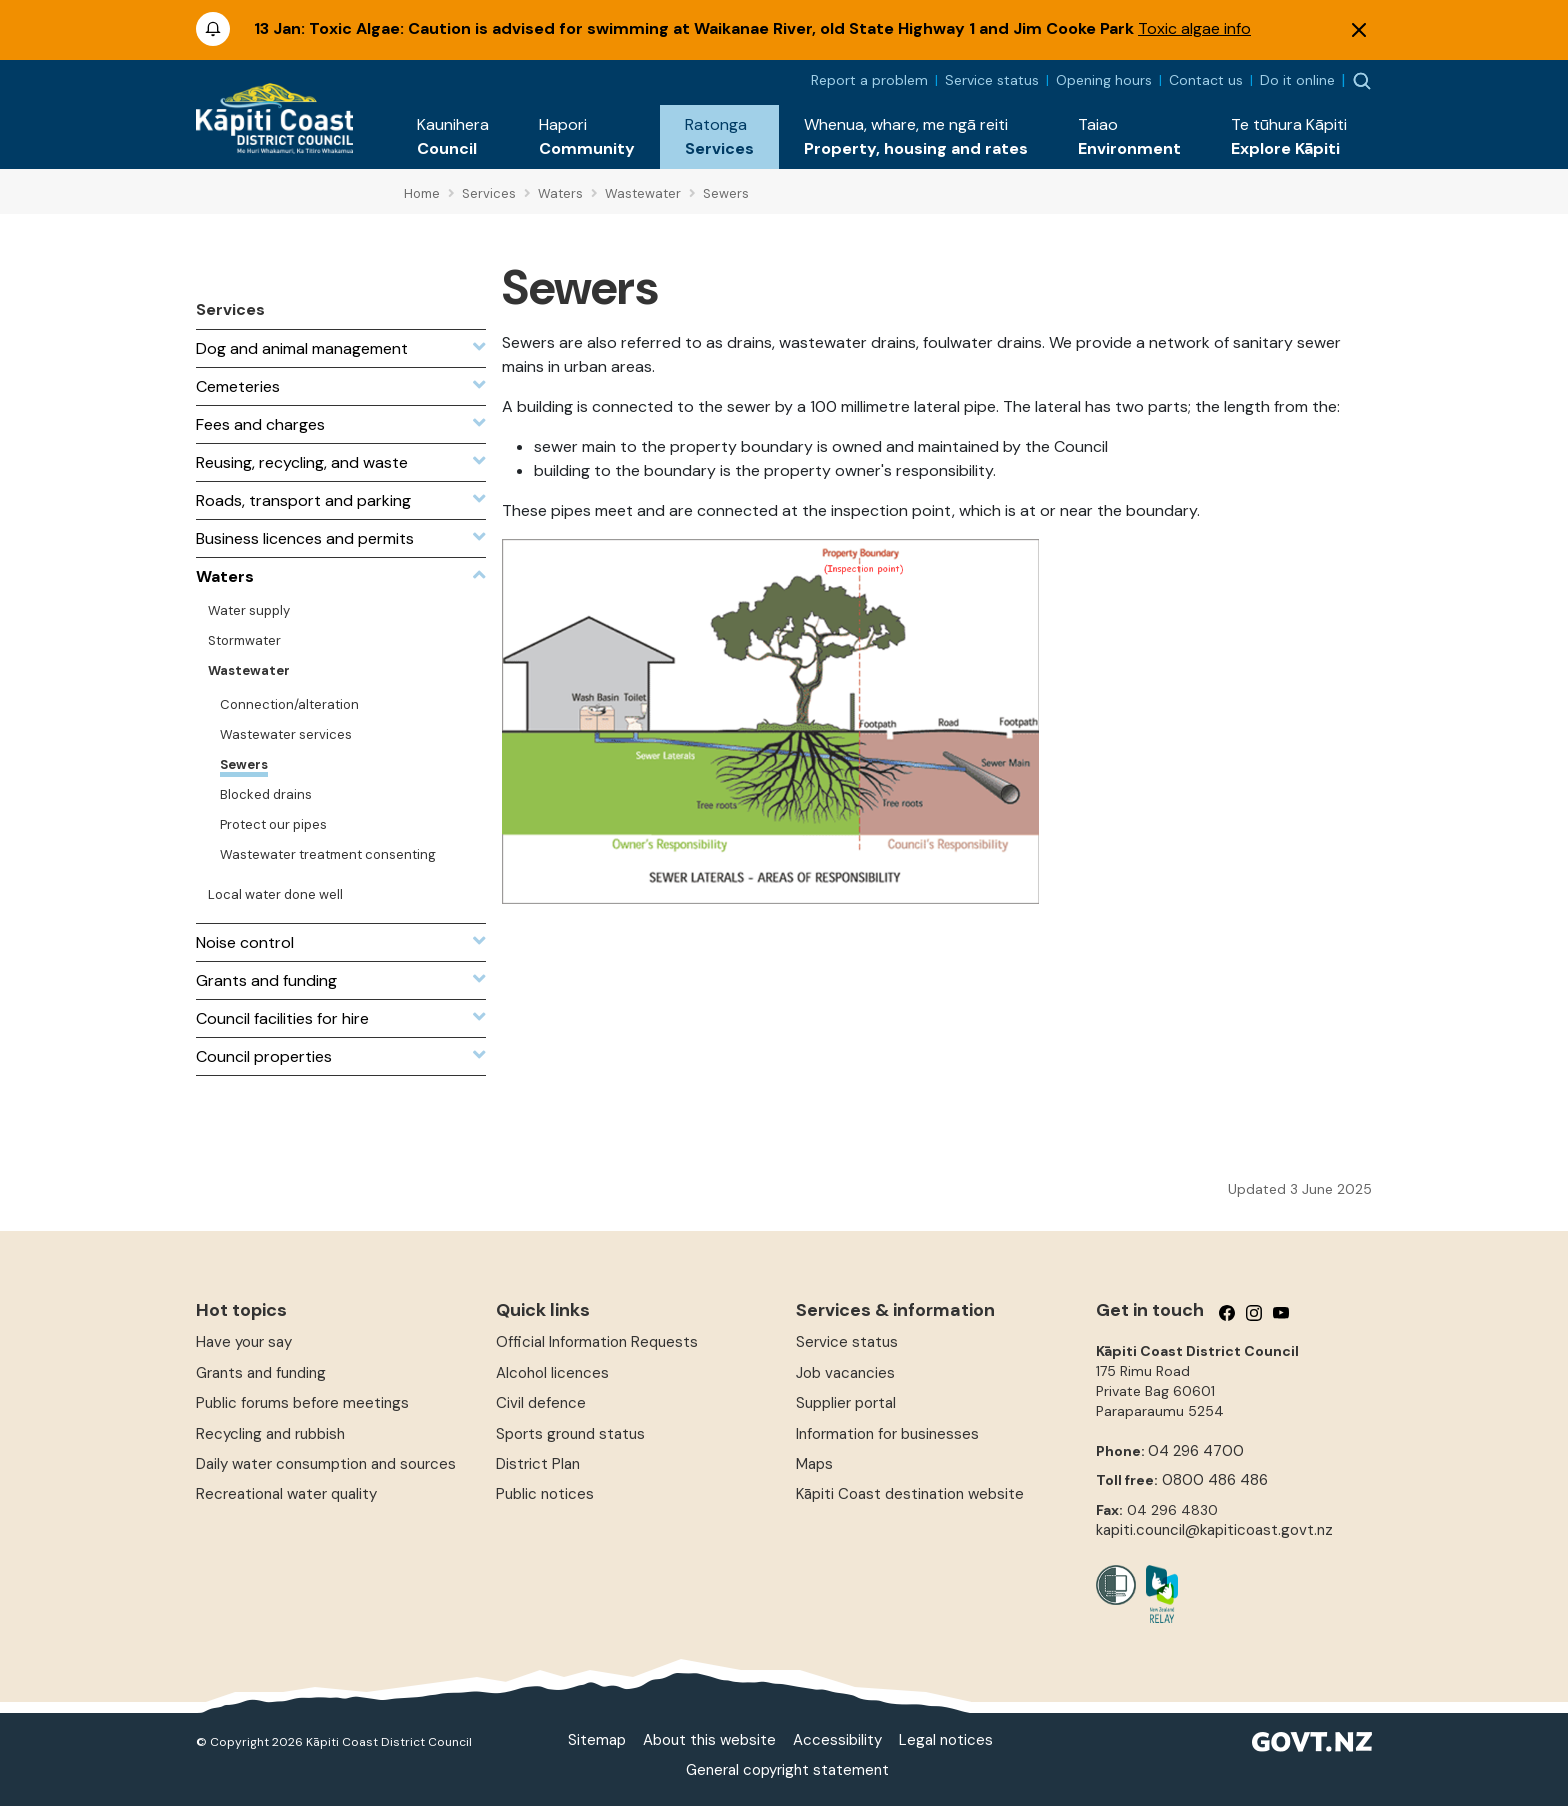 The height and width of the screenshot is (1806, 1568). What do you see at coordinates (1194, 28) in the screenshot?
I see `Toxic algae info` at bounding box center [1194, 28].